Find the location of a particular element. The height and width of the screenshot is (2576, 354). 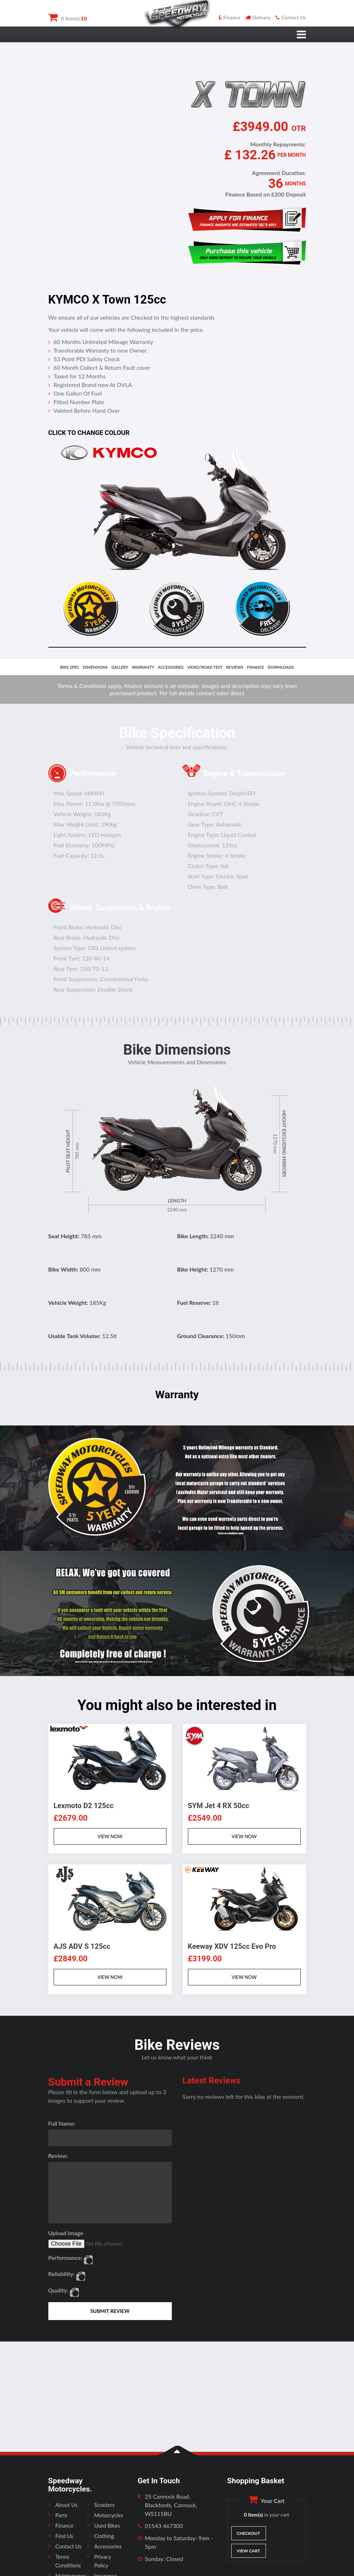

downloads is located at coordinates (281, 667).